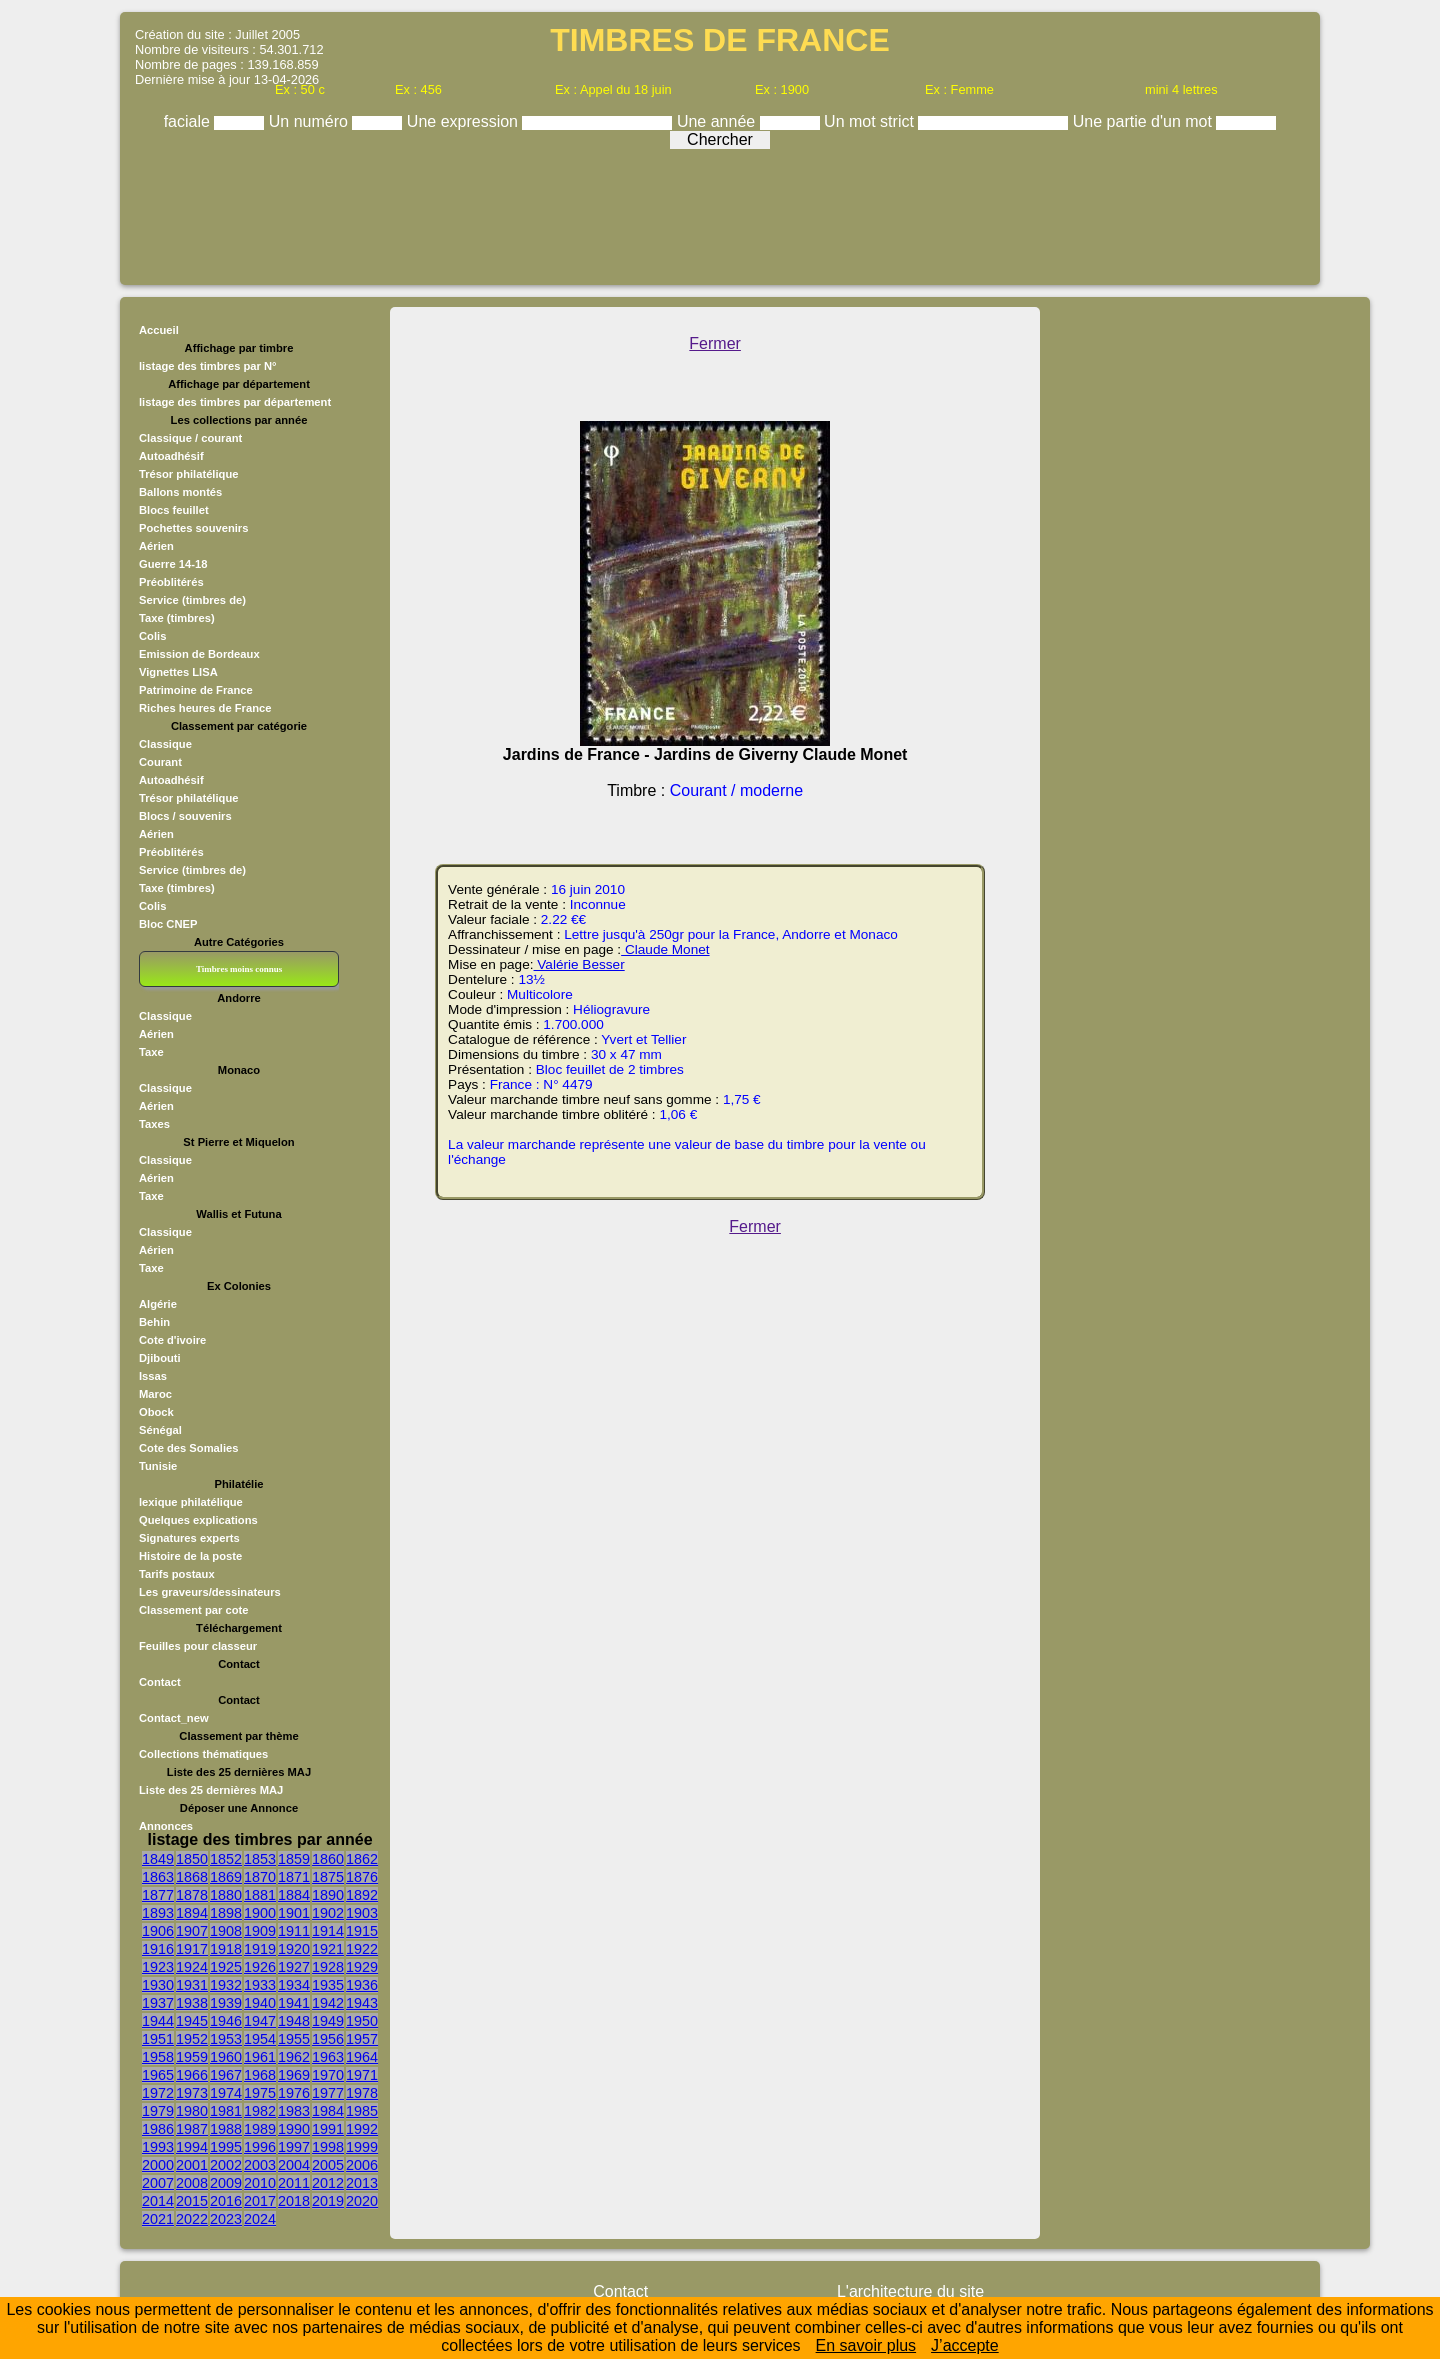 The image size is (1440, 2359). I want to click on Les graveurs/dessinateurs, so click(210, 1592).